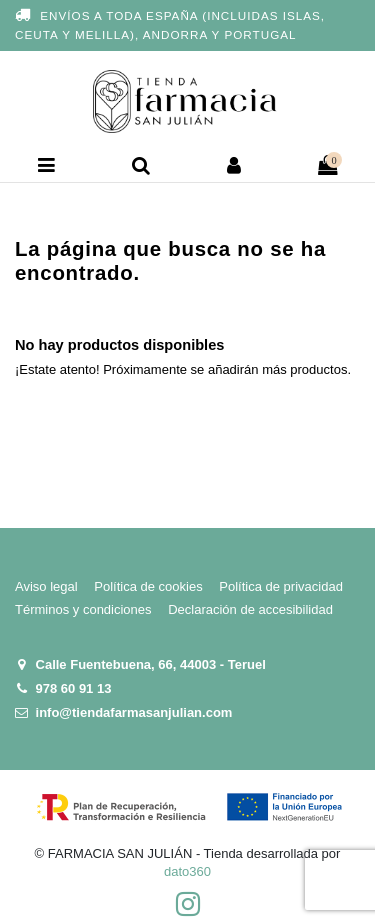  I want to click on Aviso legal, so click(46, 586).